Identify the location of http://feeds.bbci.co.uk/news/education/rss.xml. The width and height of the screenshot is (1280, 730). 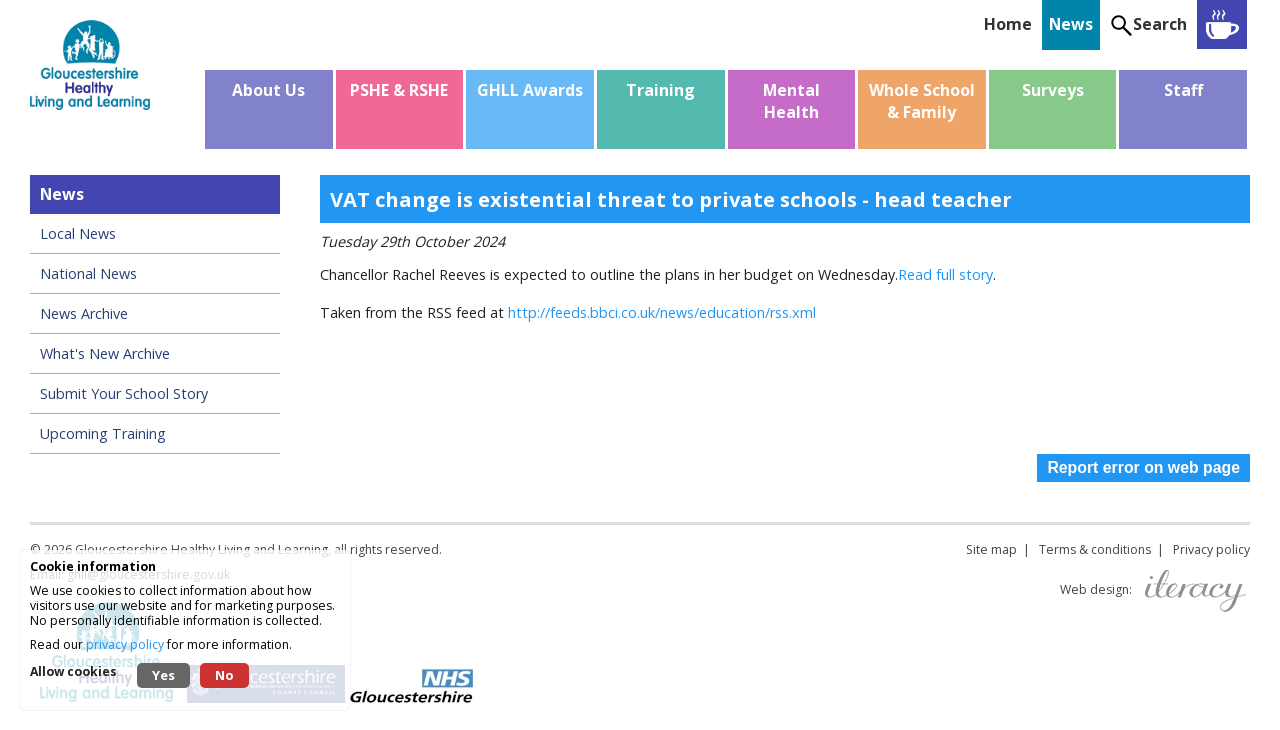
(662, 312).